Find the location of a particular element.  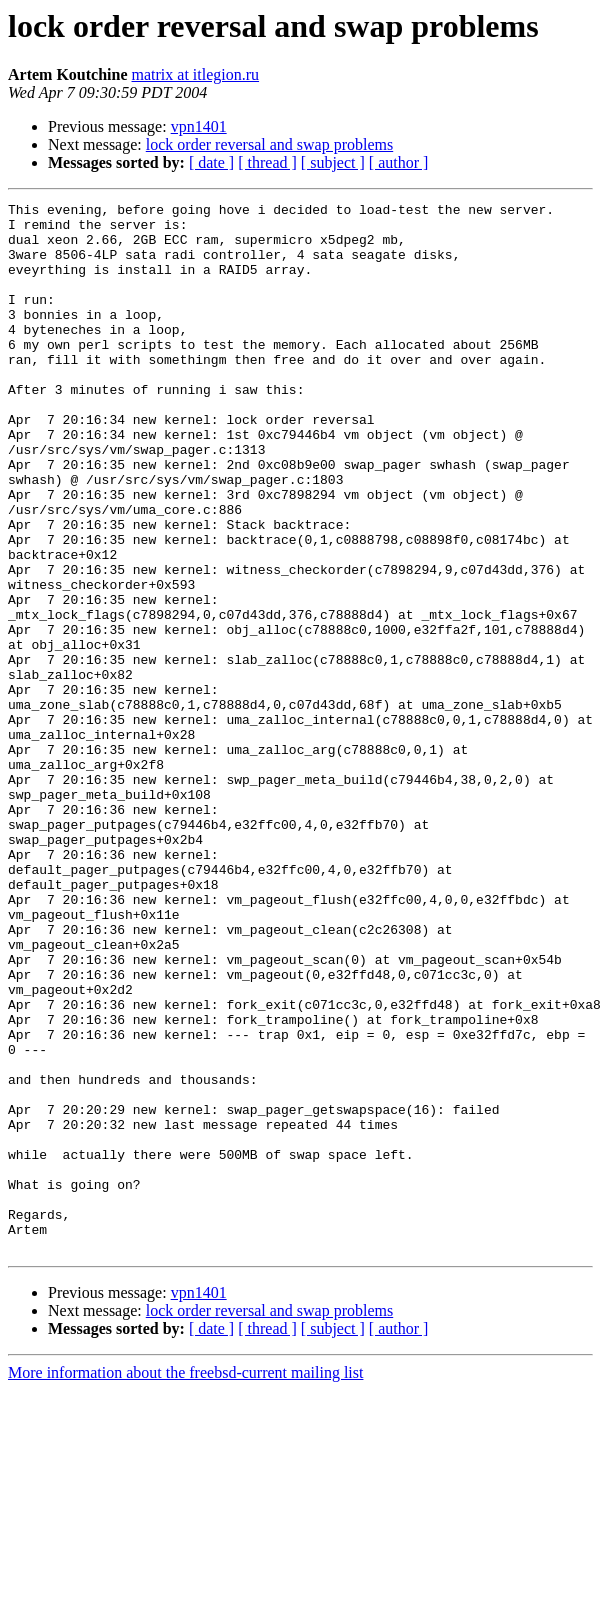

lock order reversal and swap problems is located at coordinates (269, 144).